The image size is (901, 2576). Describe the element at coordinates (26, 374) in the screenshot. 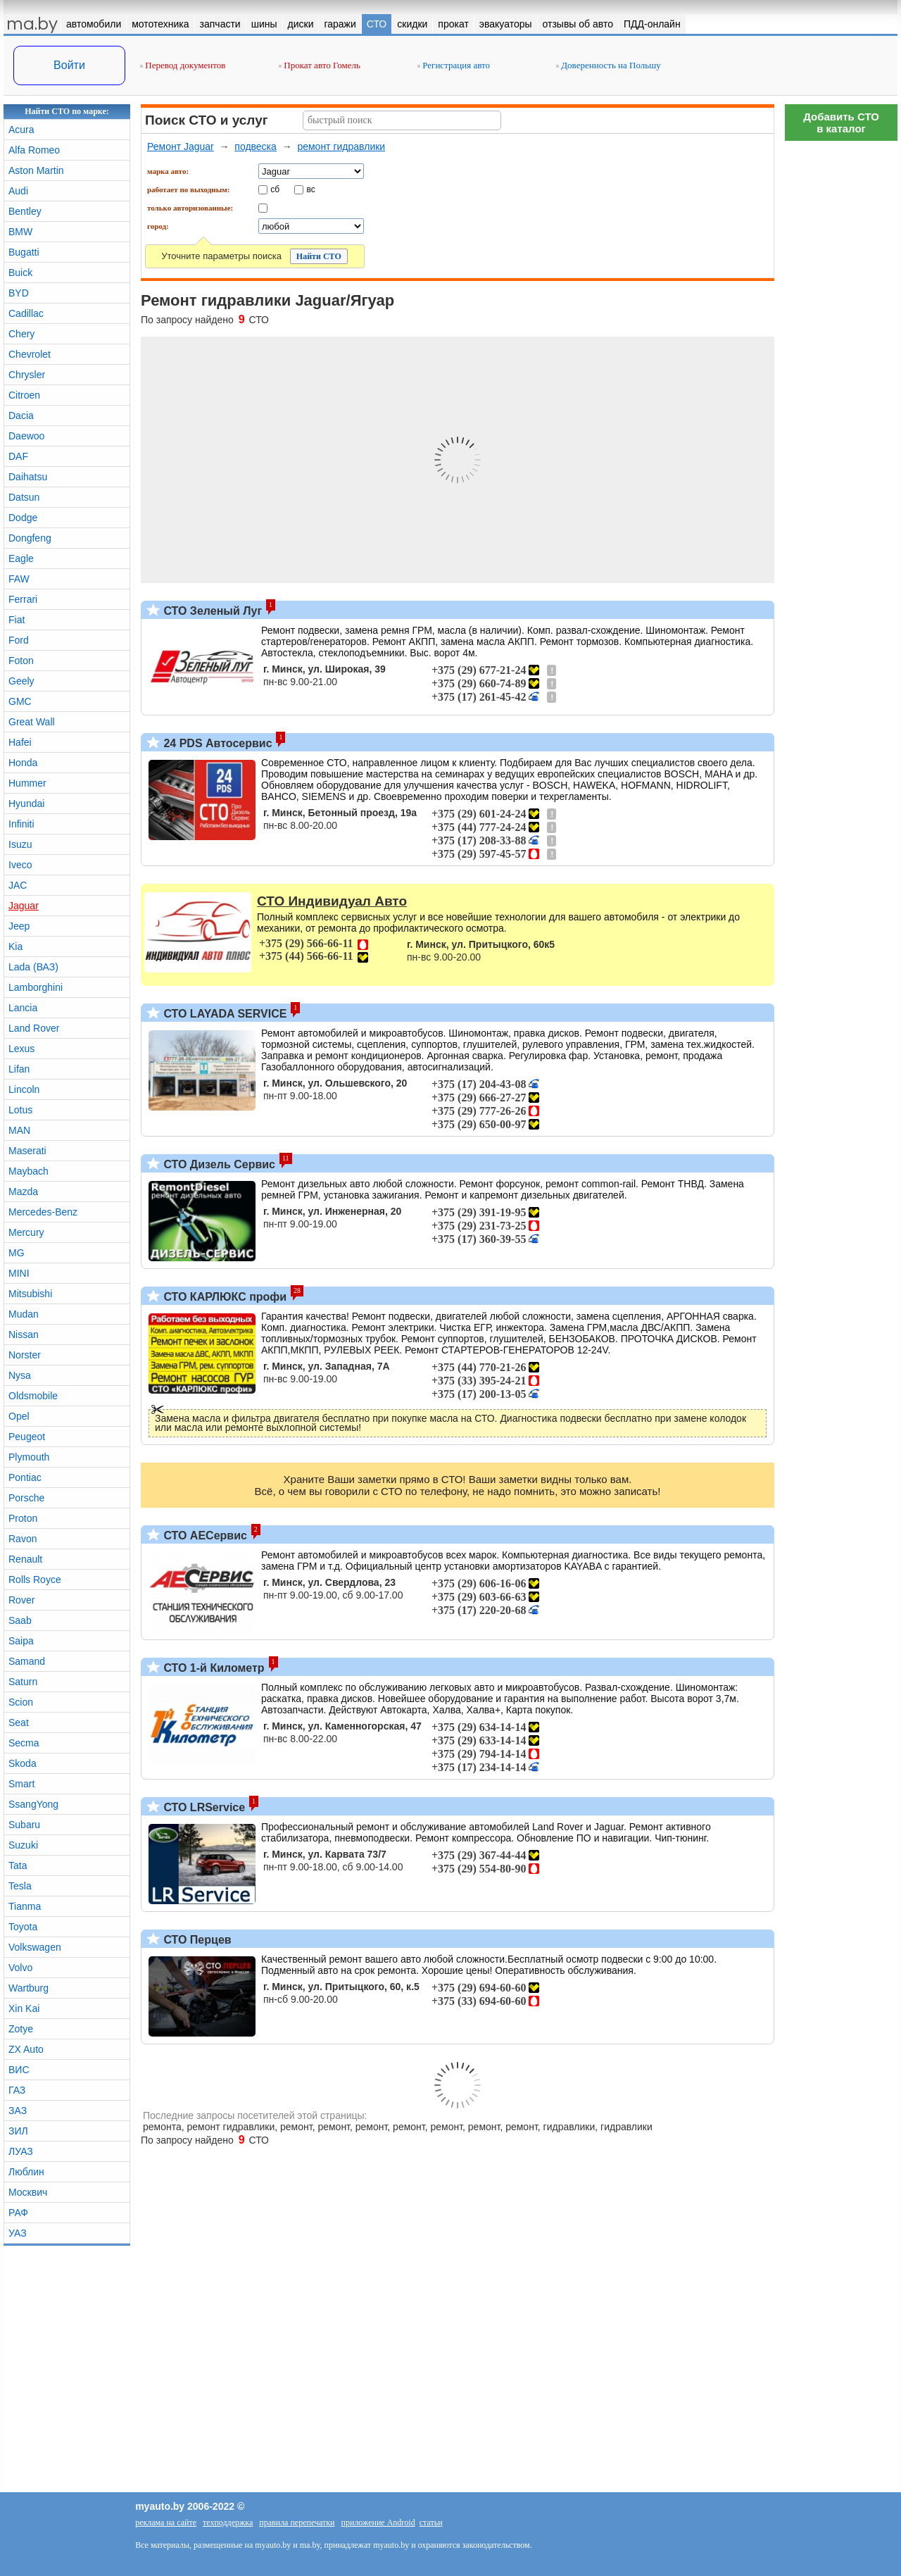

I see `Chrysler` at that location.